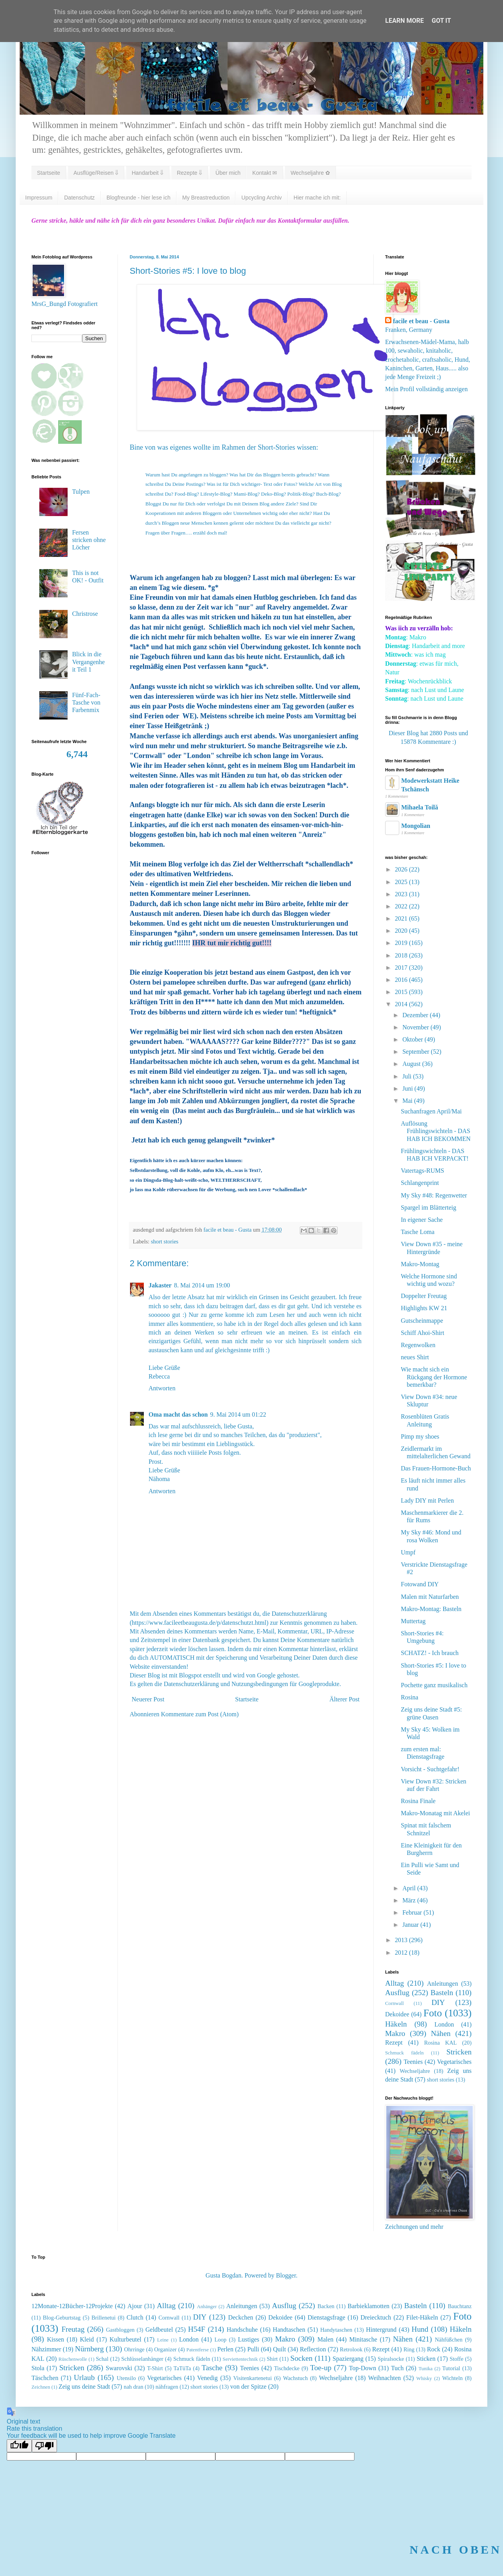 This screenshot has width=503, height=2576. I want to click on 2012, so click(402, 1952).